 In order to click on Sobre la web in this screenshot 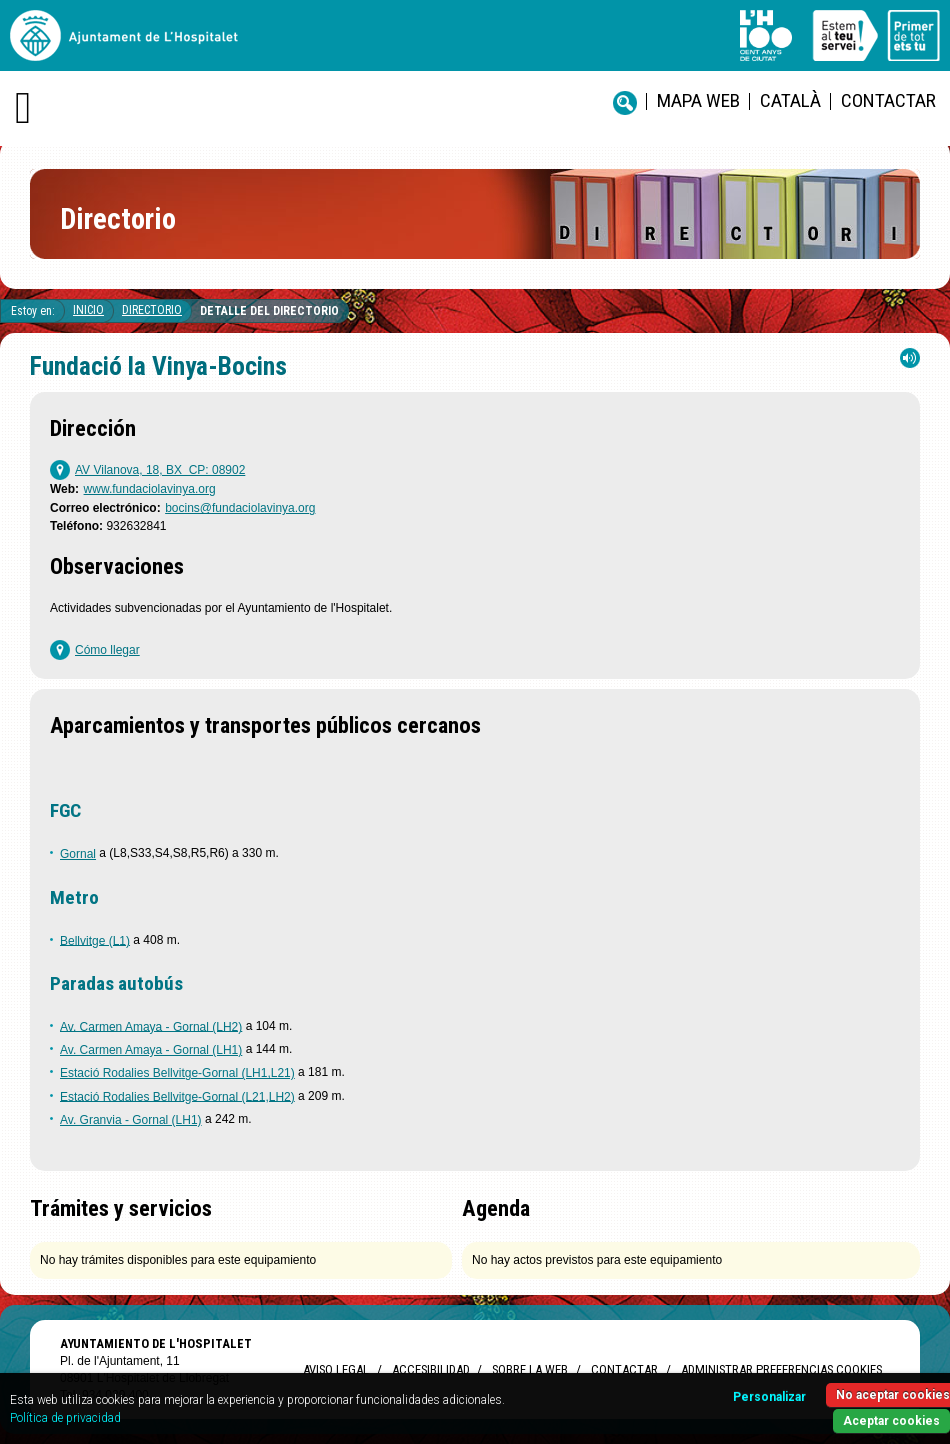, I will do `click(530, 1369)`.